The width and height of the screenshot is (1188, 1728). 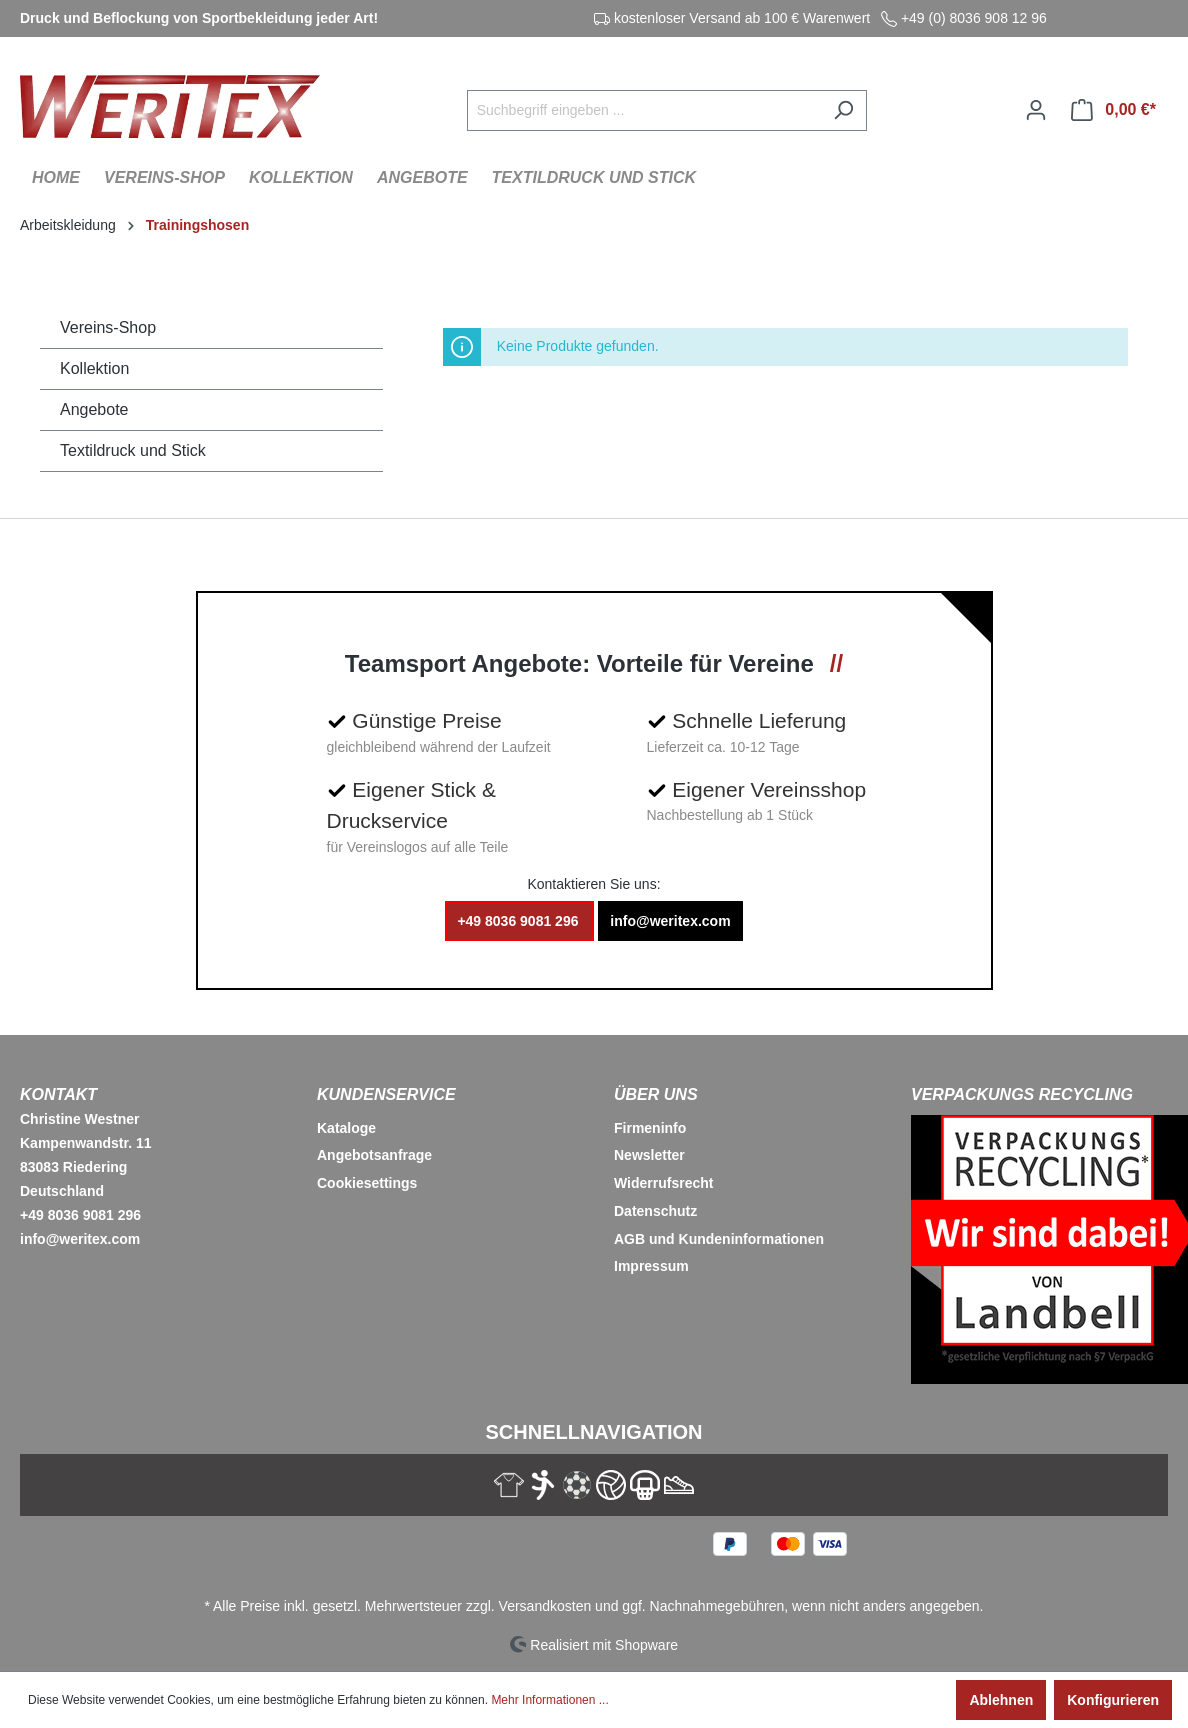 What do you see at coordinates (719, 1239) in the screenshot?
I see `AGB und Kundeninformationen` at bounding box center [719, 1239].